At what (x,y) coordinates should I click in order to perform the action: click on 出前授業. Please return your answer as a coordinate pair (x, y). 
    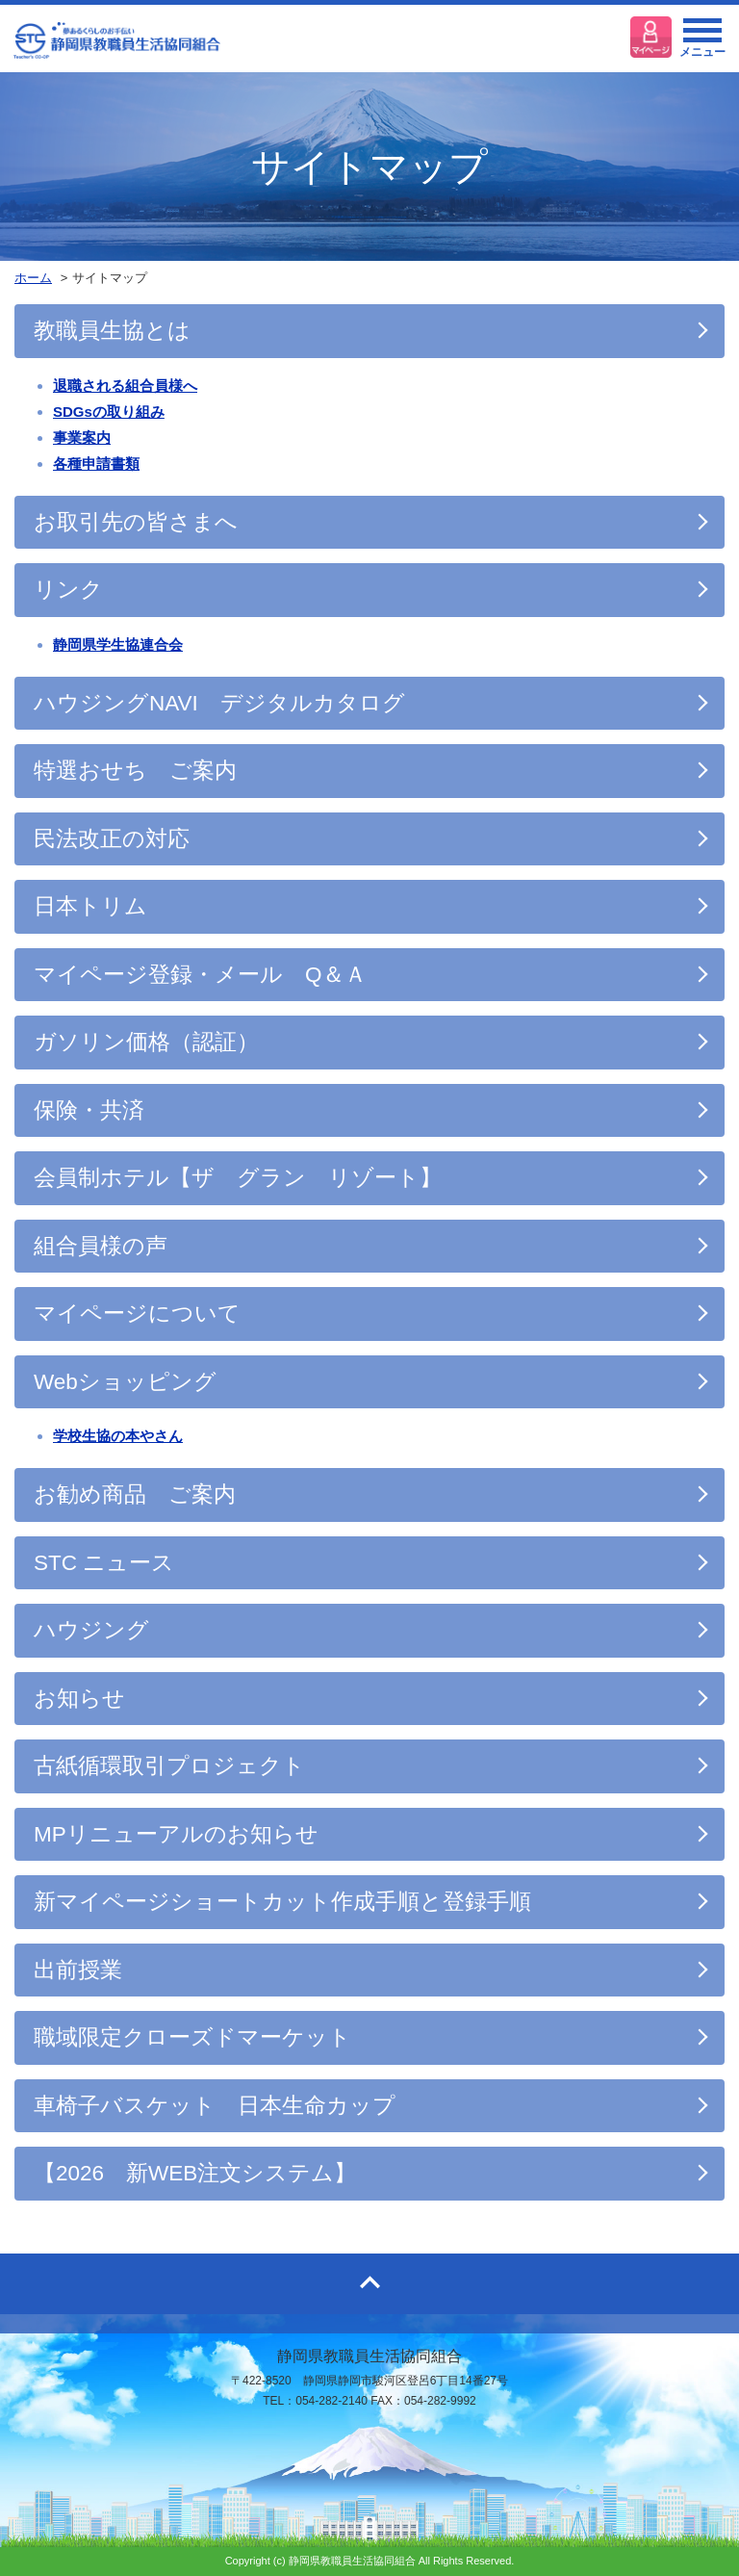
    Looking at the image, I should click on (78, 1970).